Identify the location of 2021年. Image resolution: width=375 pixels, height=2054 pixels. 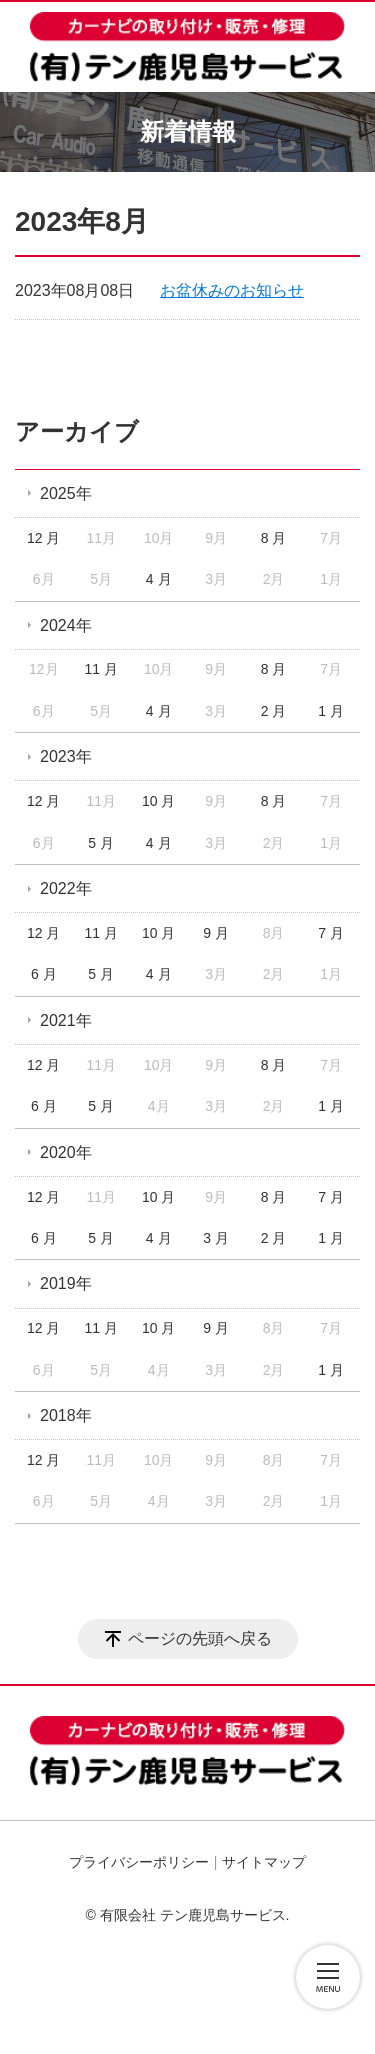
(66, 1020).